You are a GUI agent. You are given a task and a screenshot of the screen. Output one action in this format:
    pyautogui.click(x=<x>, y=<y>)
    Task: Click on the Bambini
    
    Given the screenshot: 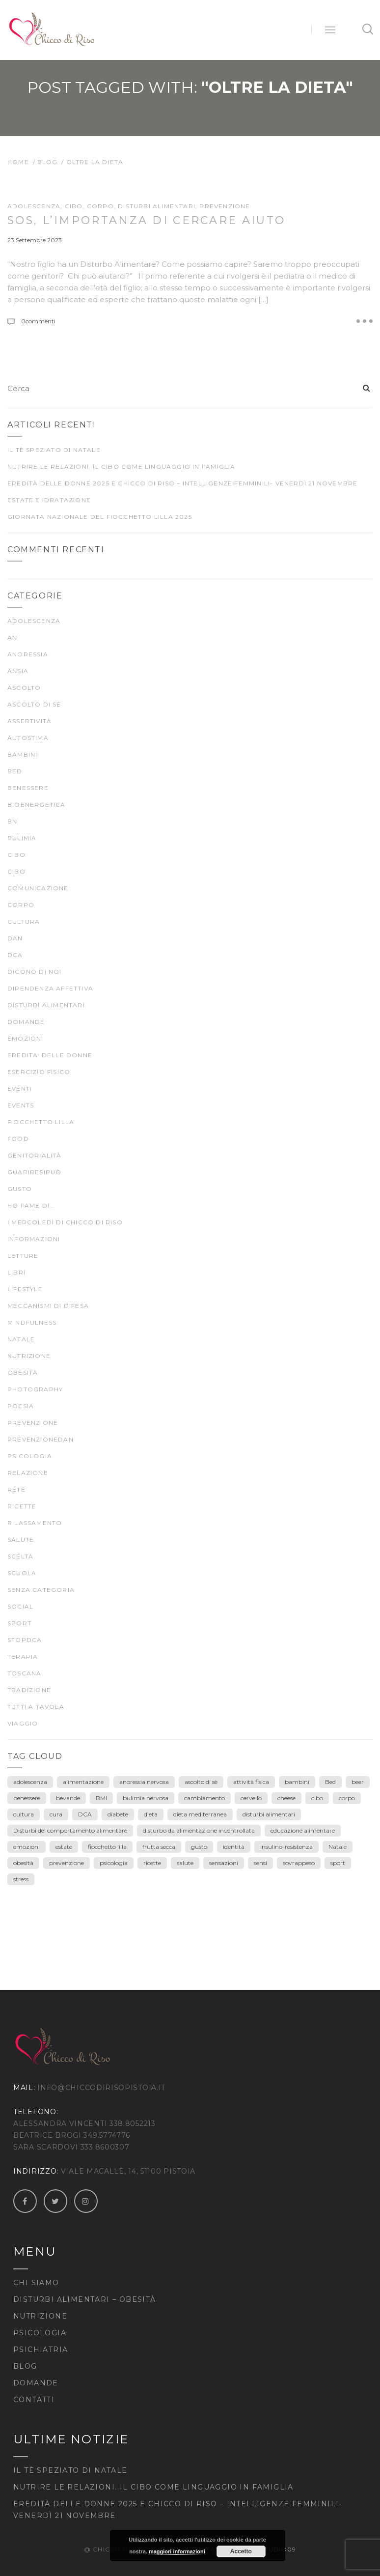 What is the action you would take?
    pyautogui.click(x=22, y=754)
    